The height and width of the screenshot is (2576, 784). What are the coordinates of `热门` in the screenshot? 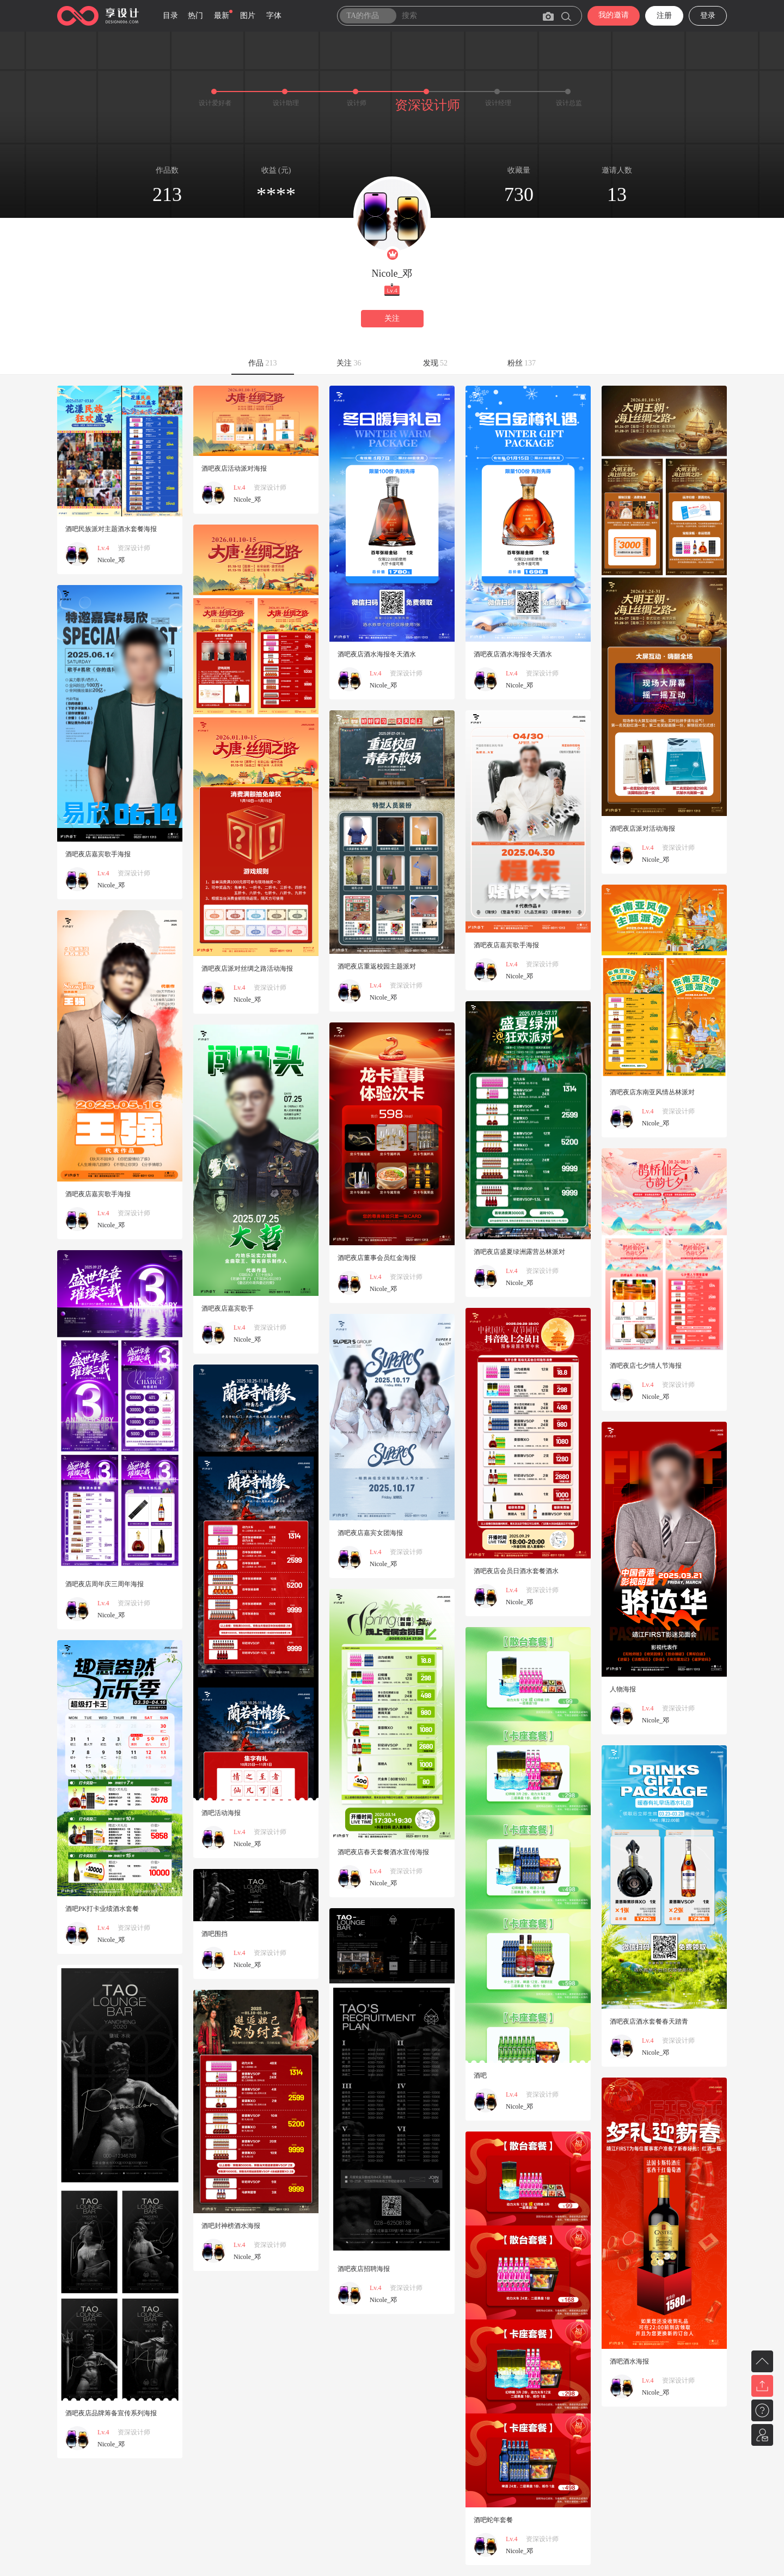 It's located at (195, 15).